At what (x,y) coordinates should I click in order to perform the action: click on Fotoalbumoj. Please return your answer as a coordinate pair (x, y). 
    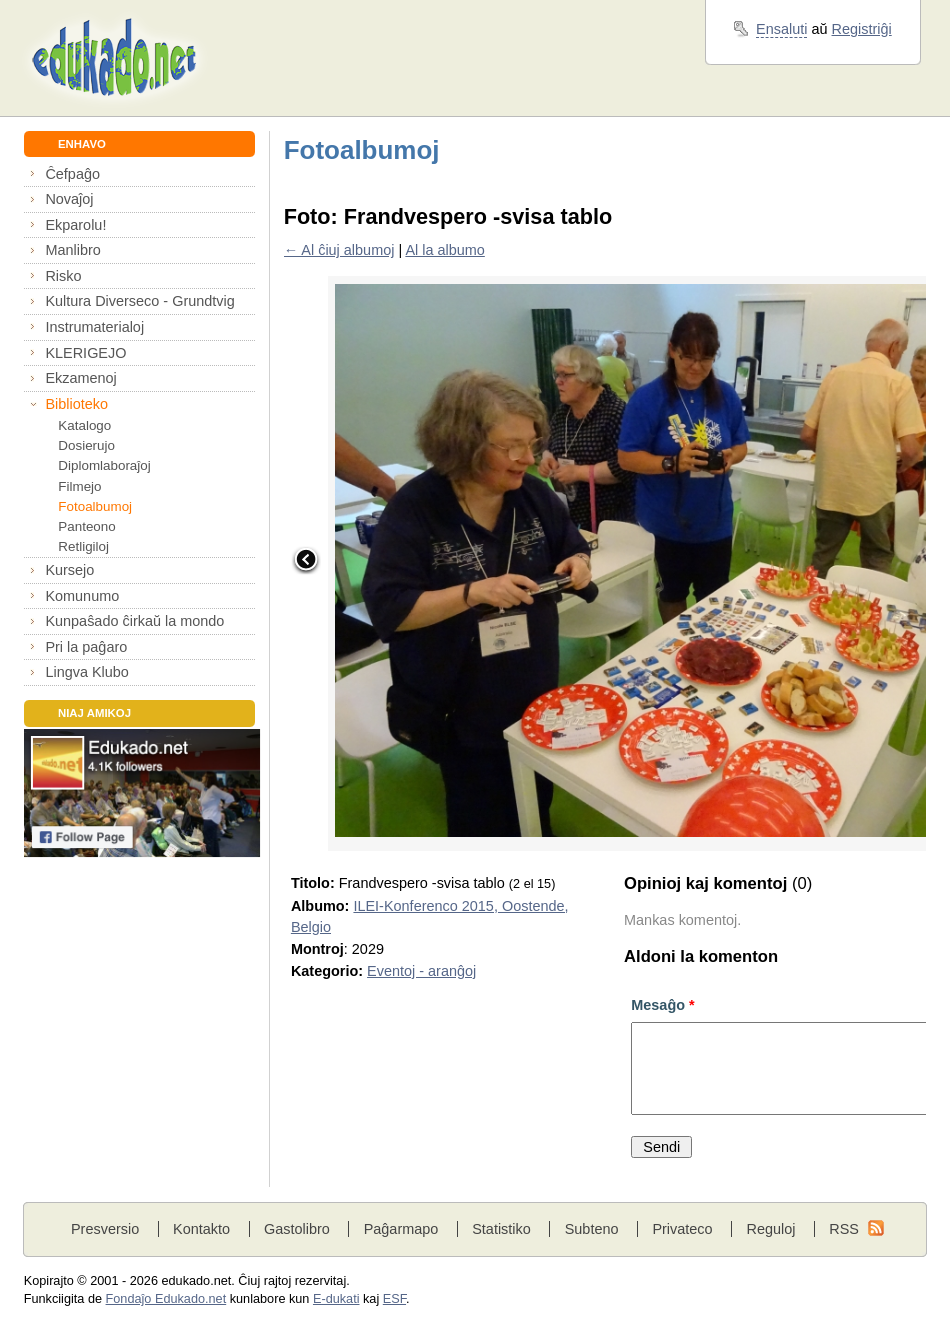
    Looking at the image, I should click on (95, 506).